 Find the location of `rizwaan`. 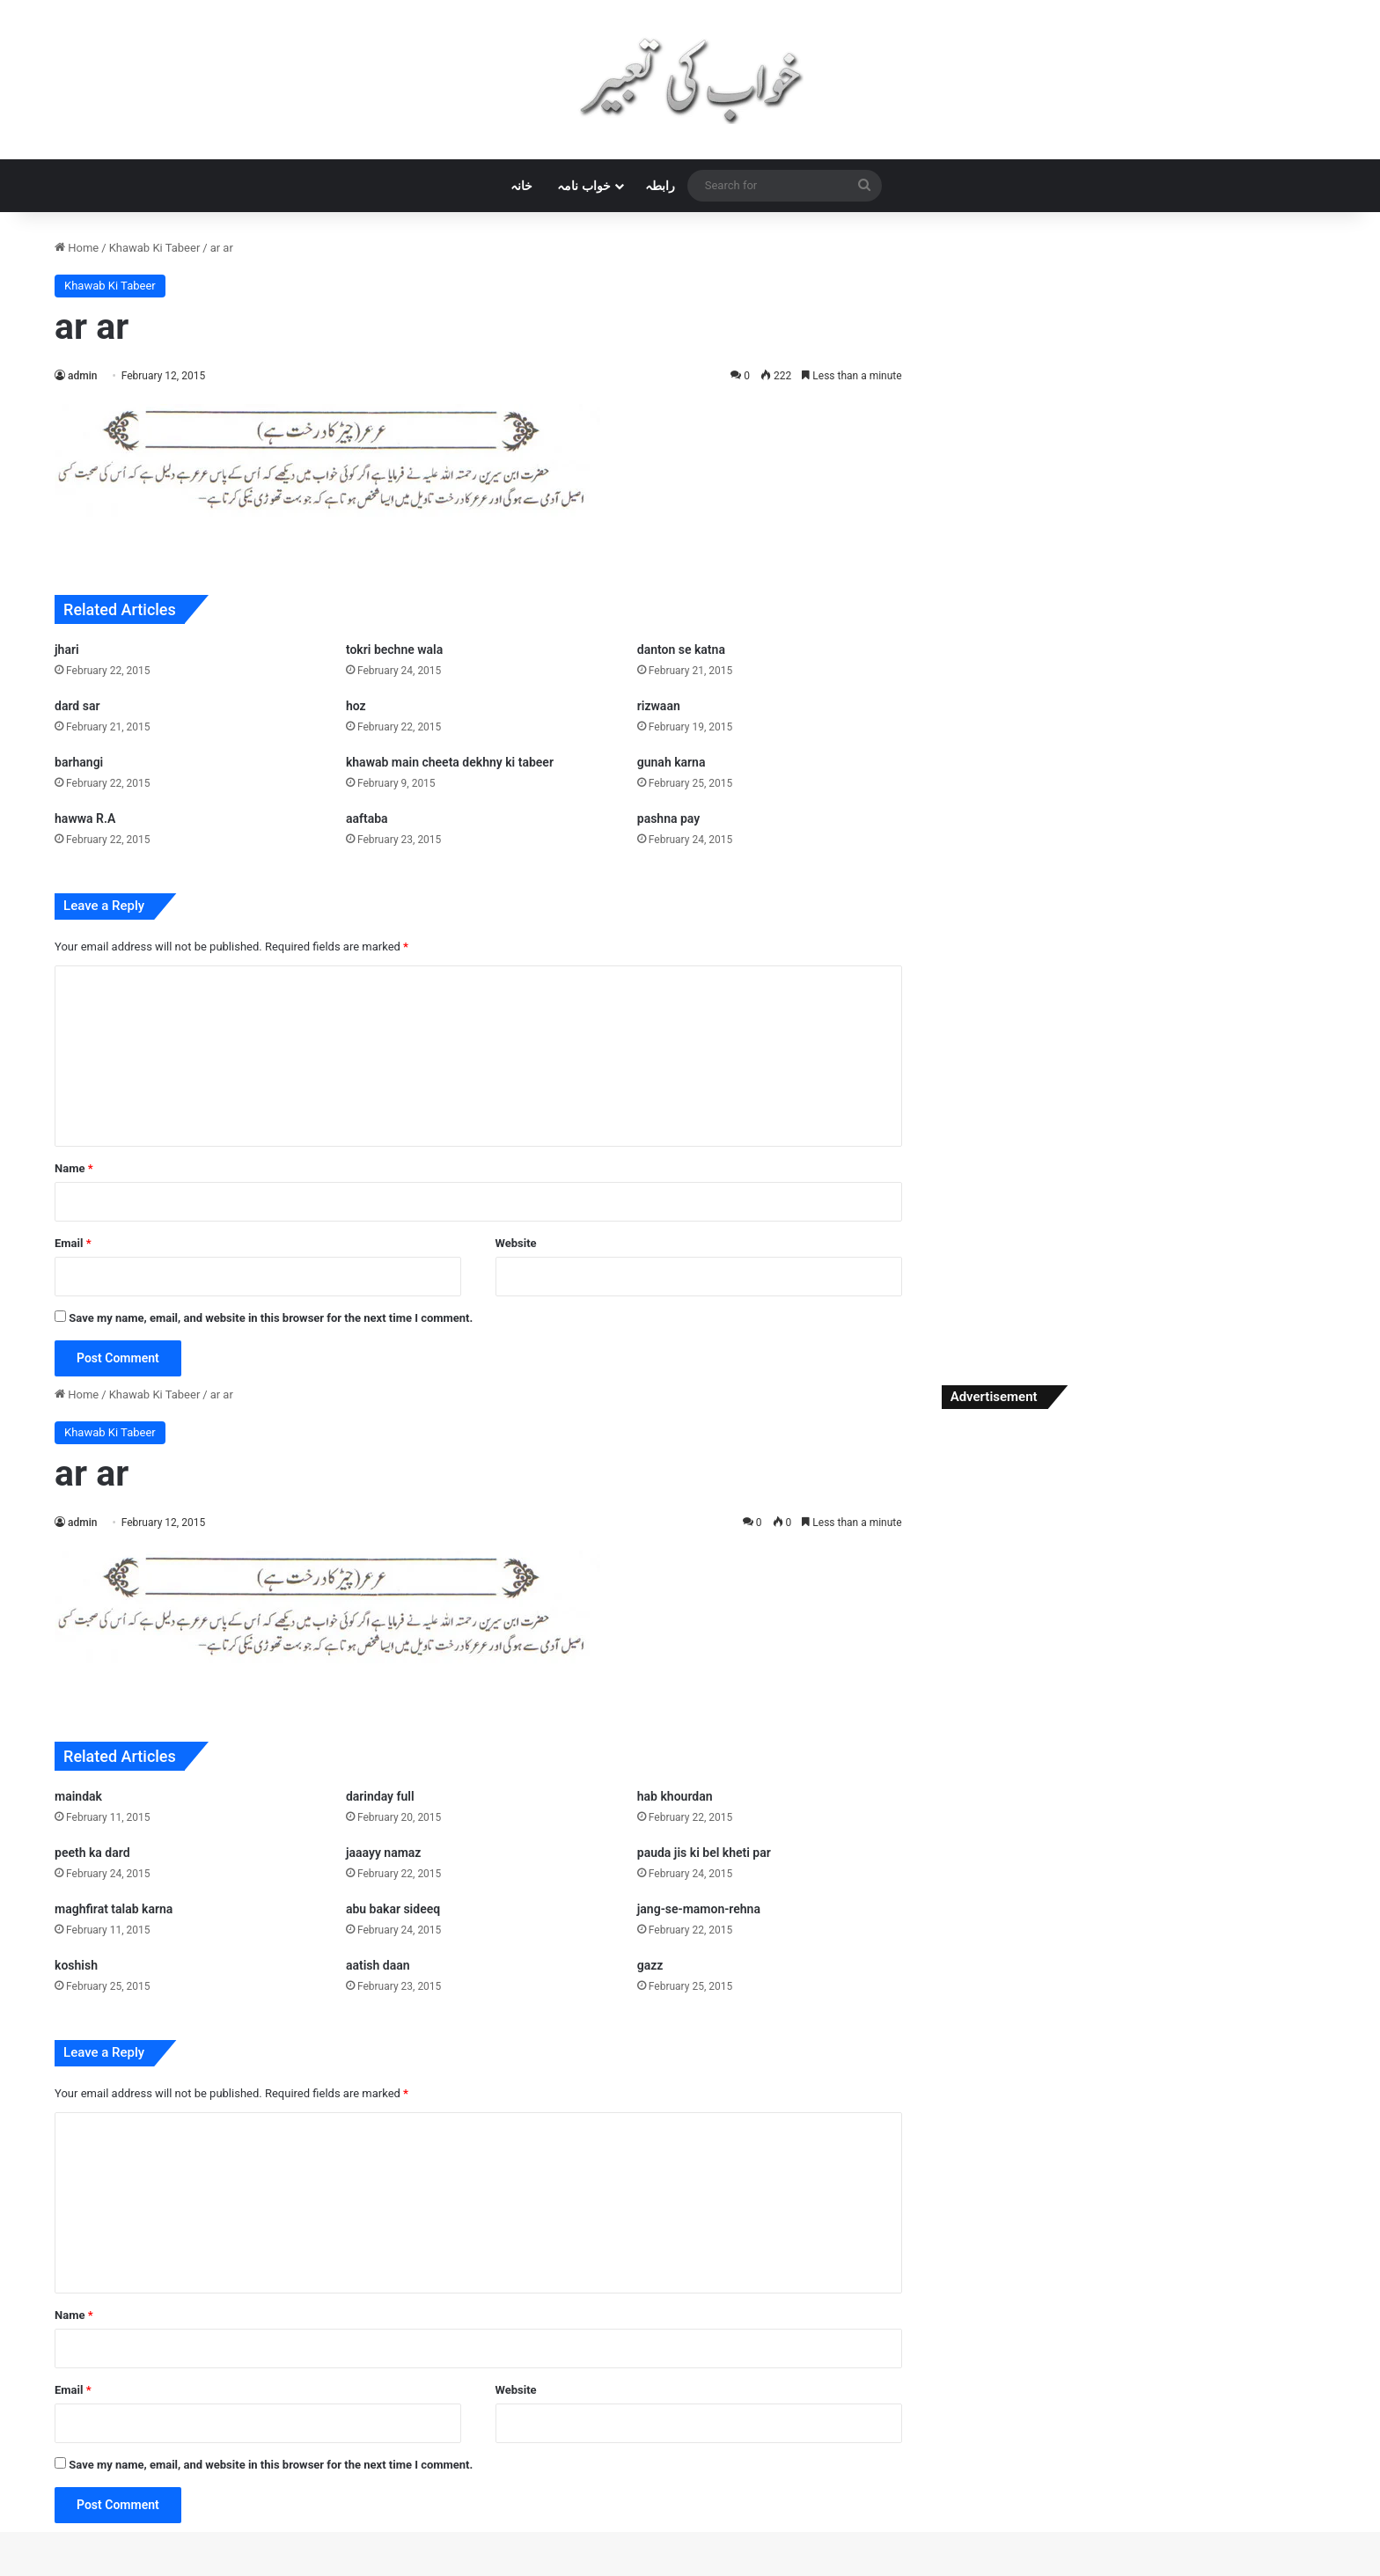

rizwaan is located at coordinates (658, 706).